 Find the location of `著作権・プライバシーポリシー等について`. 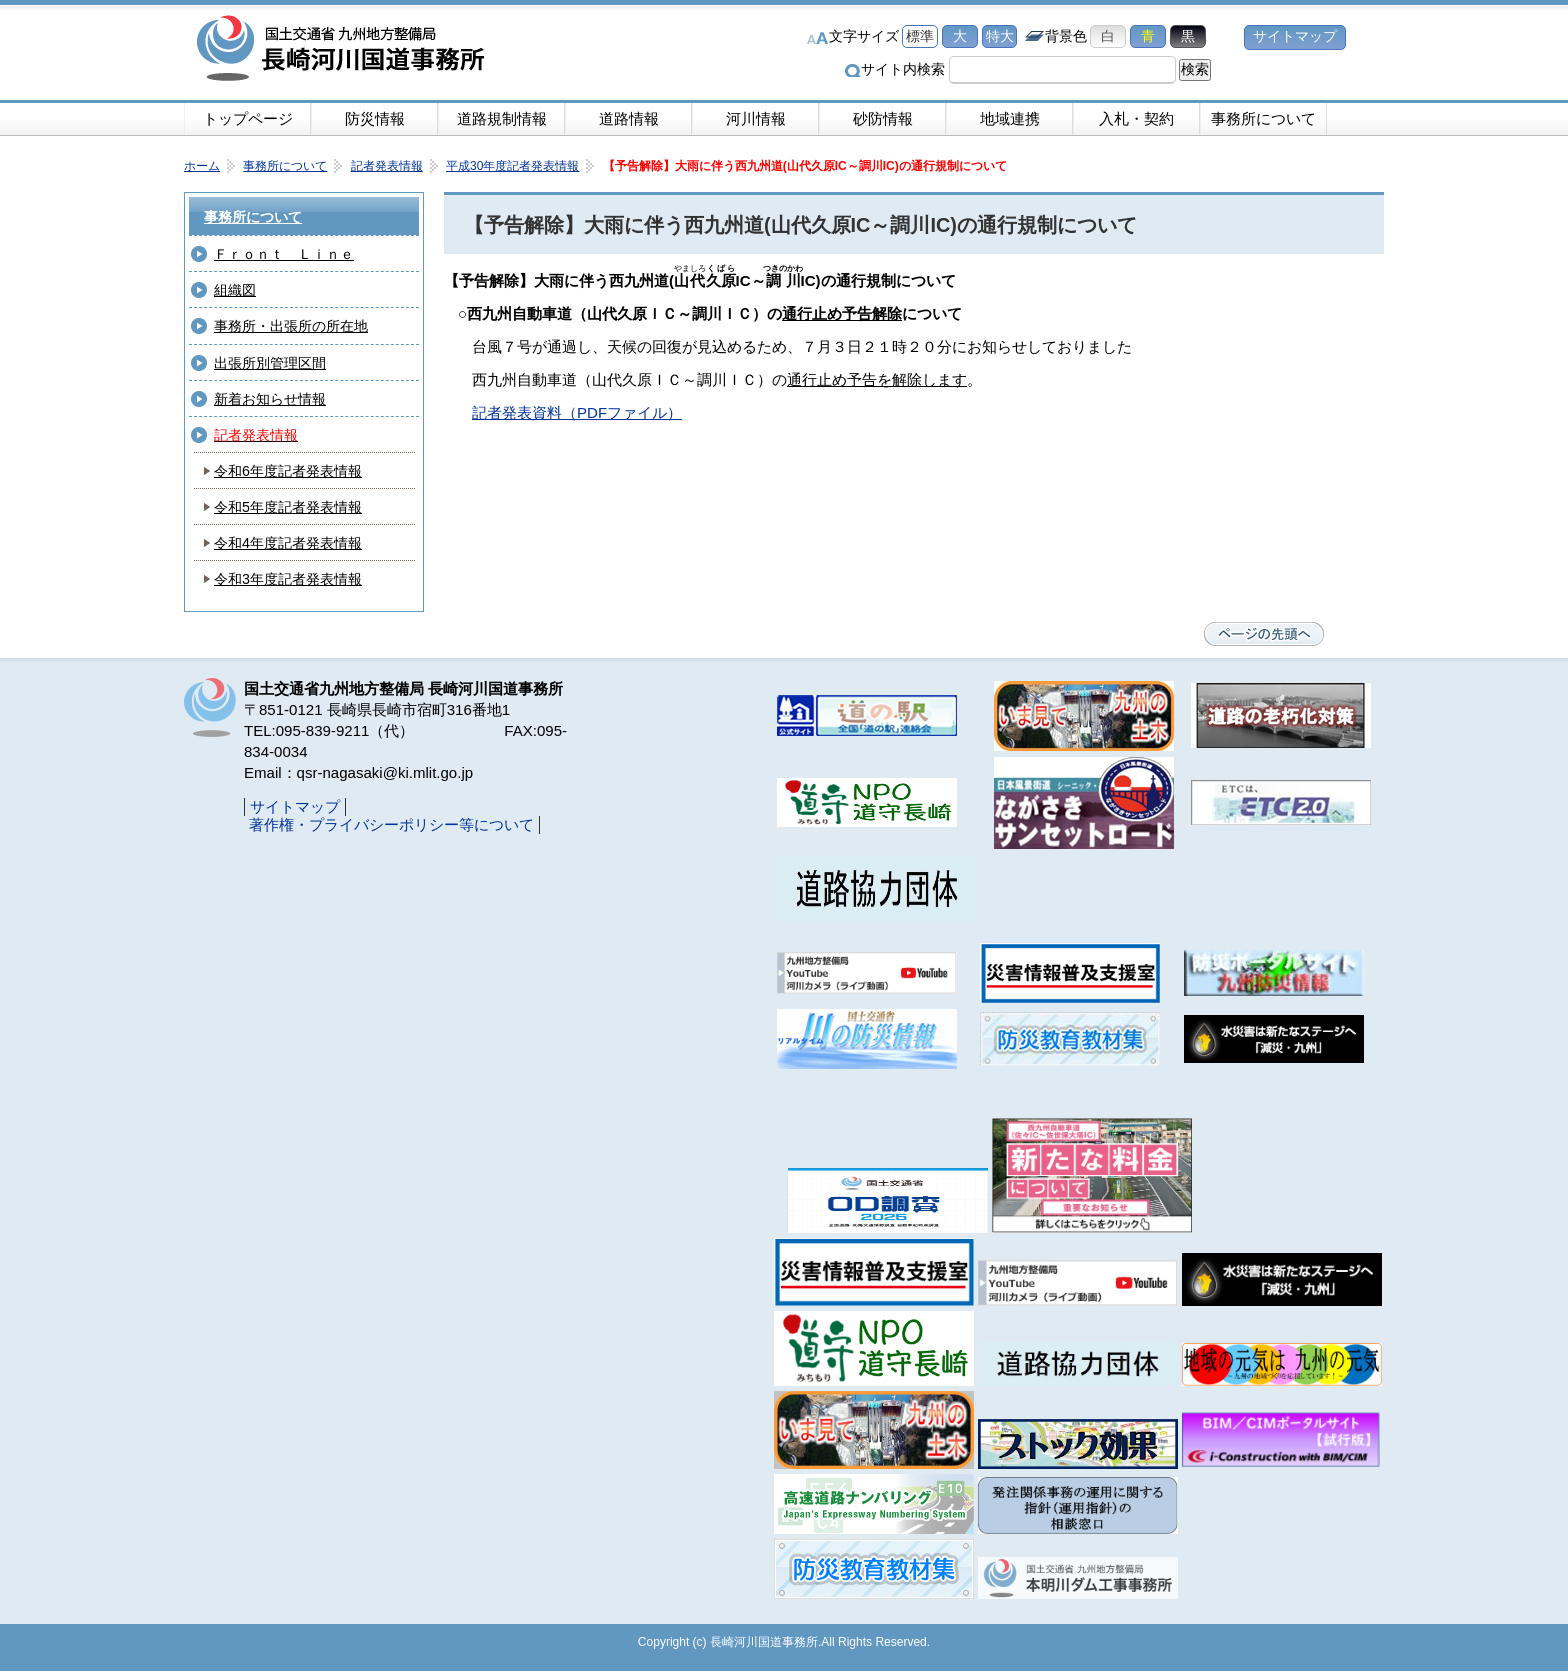

著作権・プライバシーポリシー等について is located at coordinates (391, 824).